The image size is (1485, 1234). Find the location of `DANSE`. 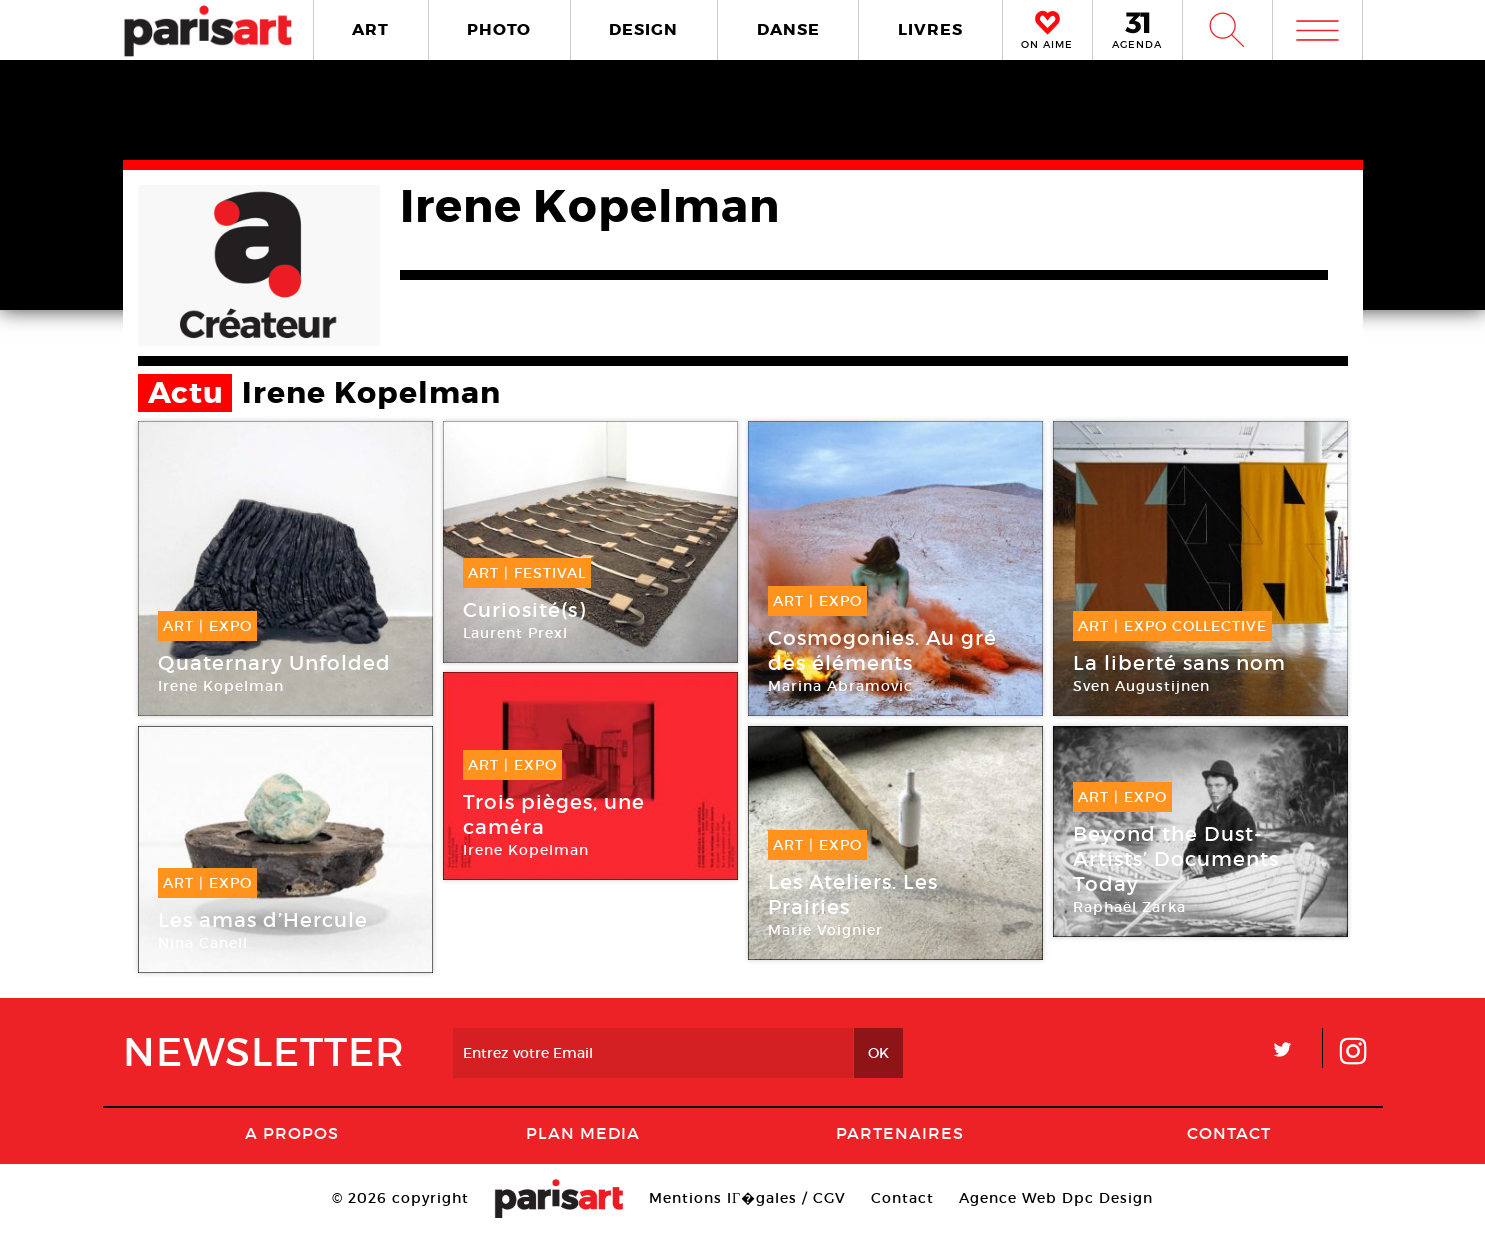

DANSE is located at coordinates (788, 29).